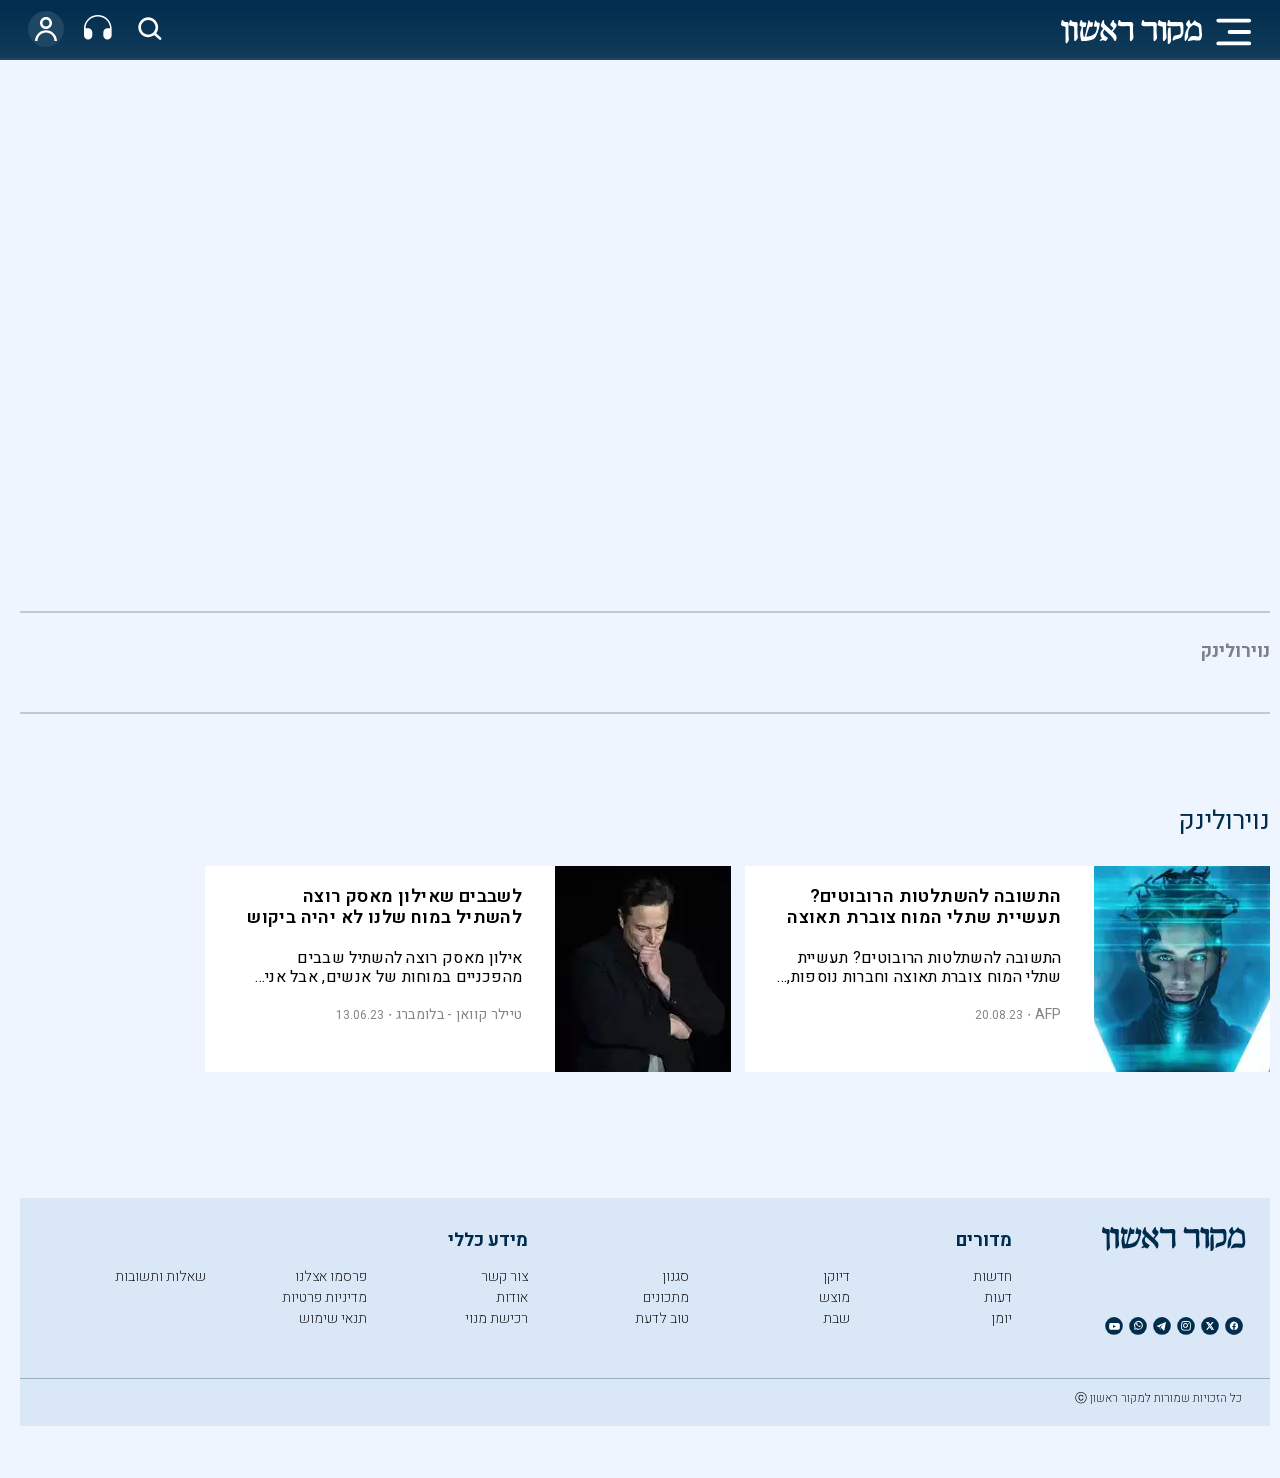 The width and height of the screenshot is (1280, 1478). I want to click on צור קשר, so click(504, 1276).